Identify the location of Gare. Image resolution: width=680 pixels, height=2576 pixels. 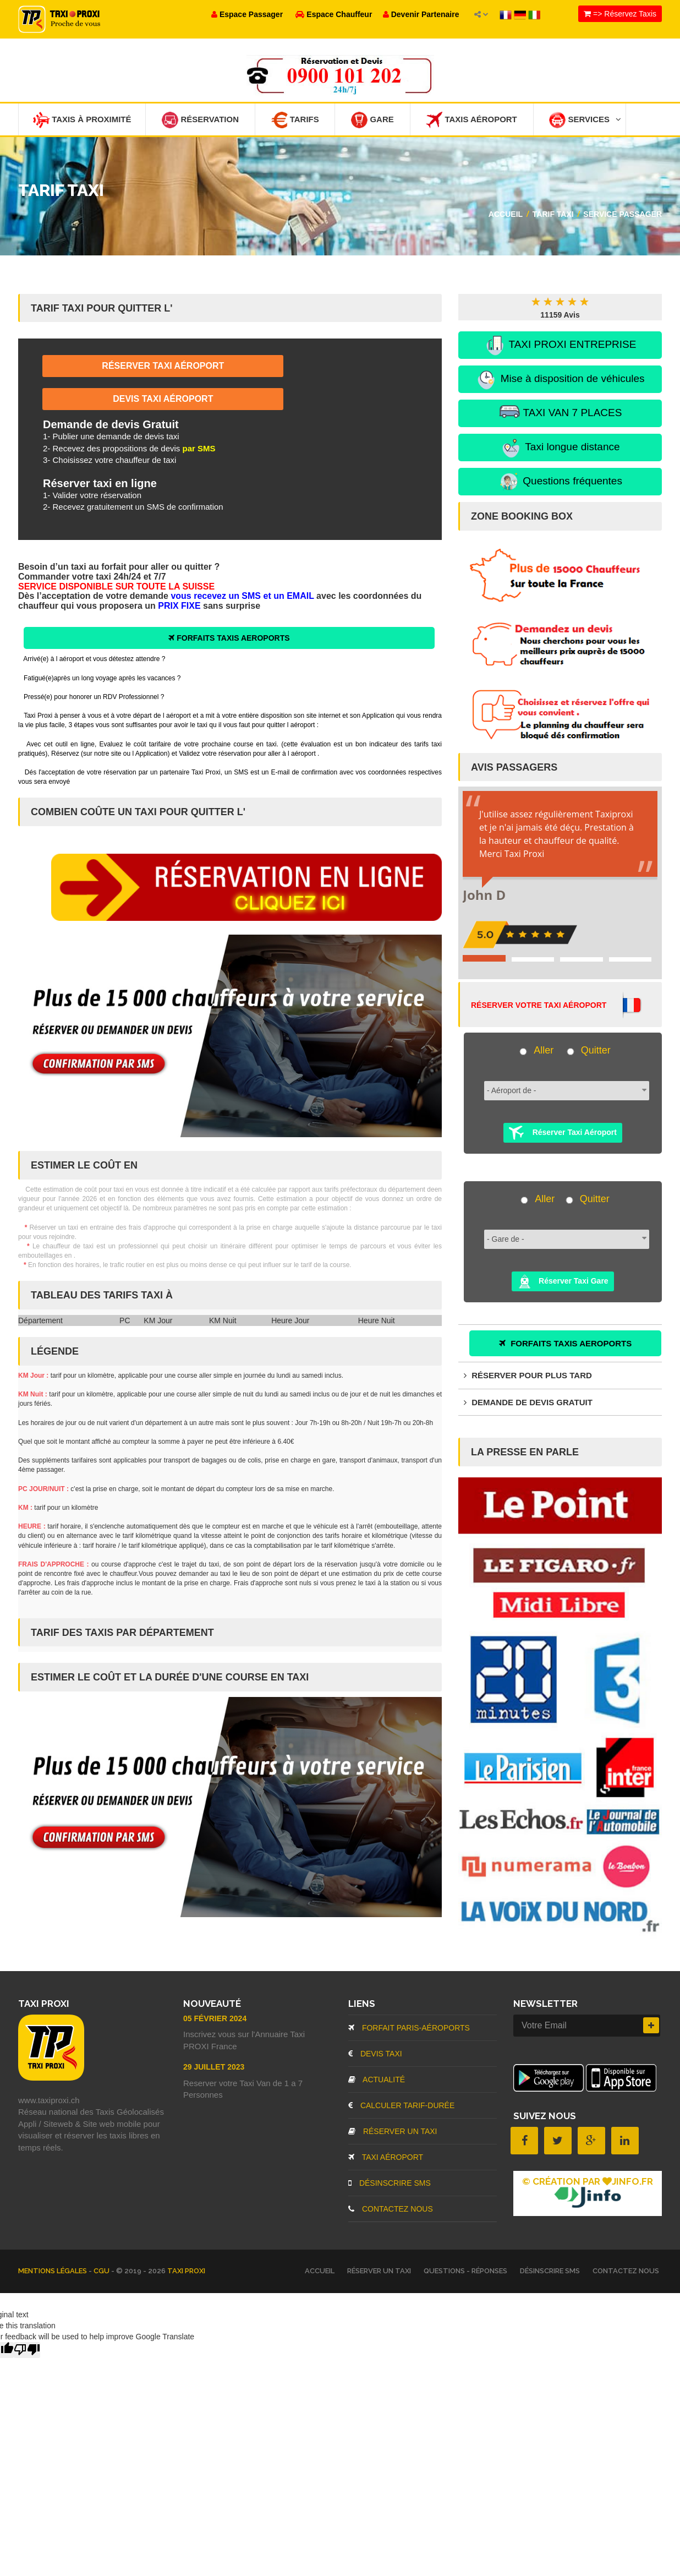
(373, 120).